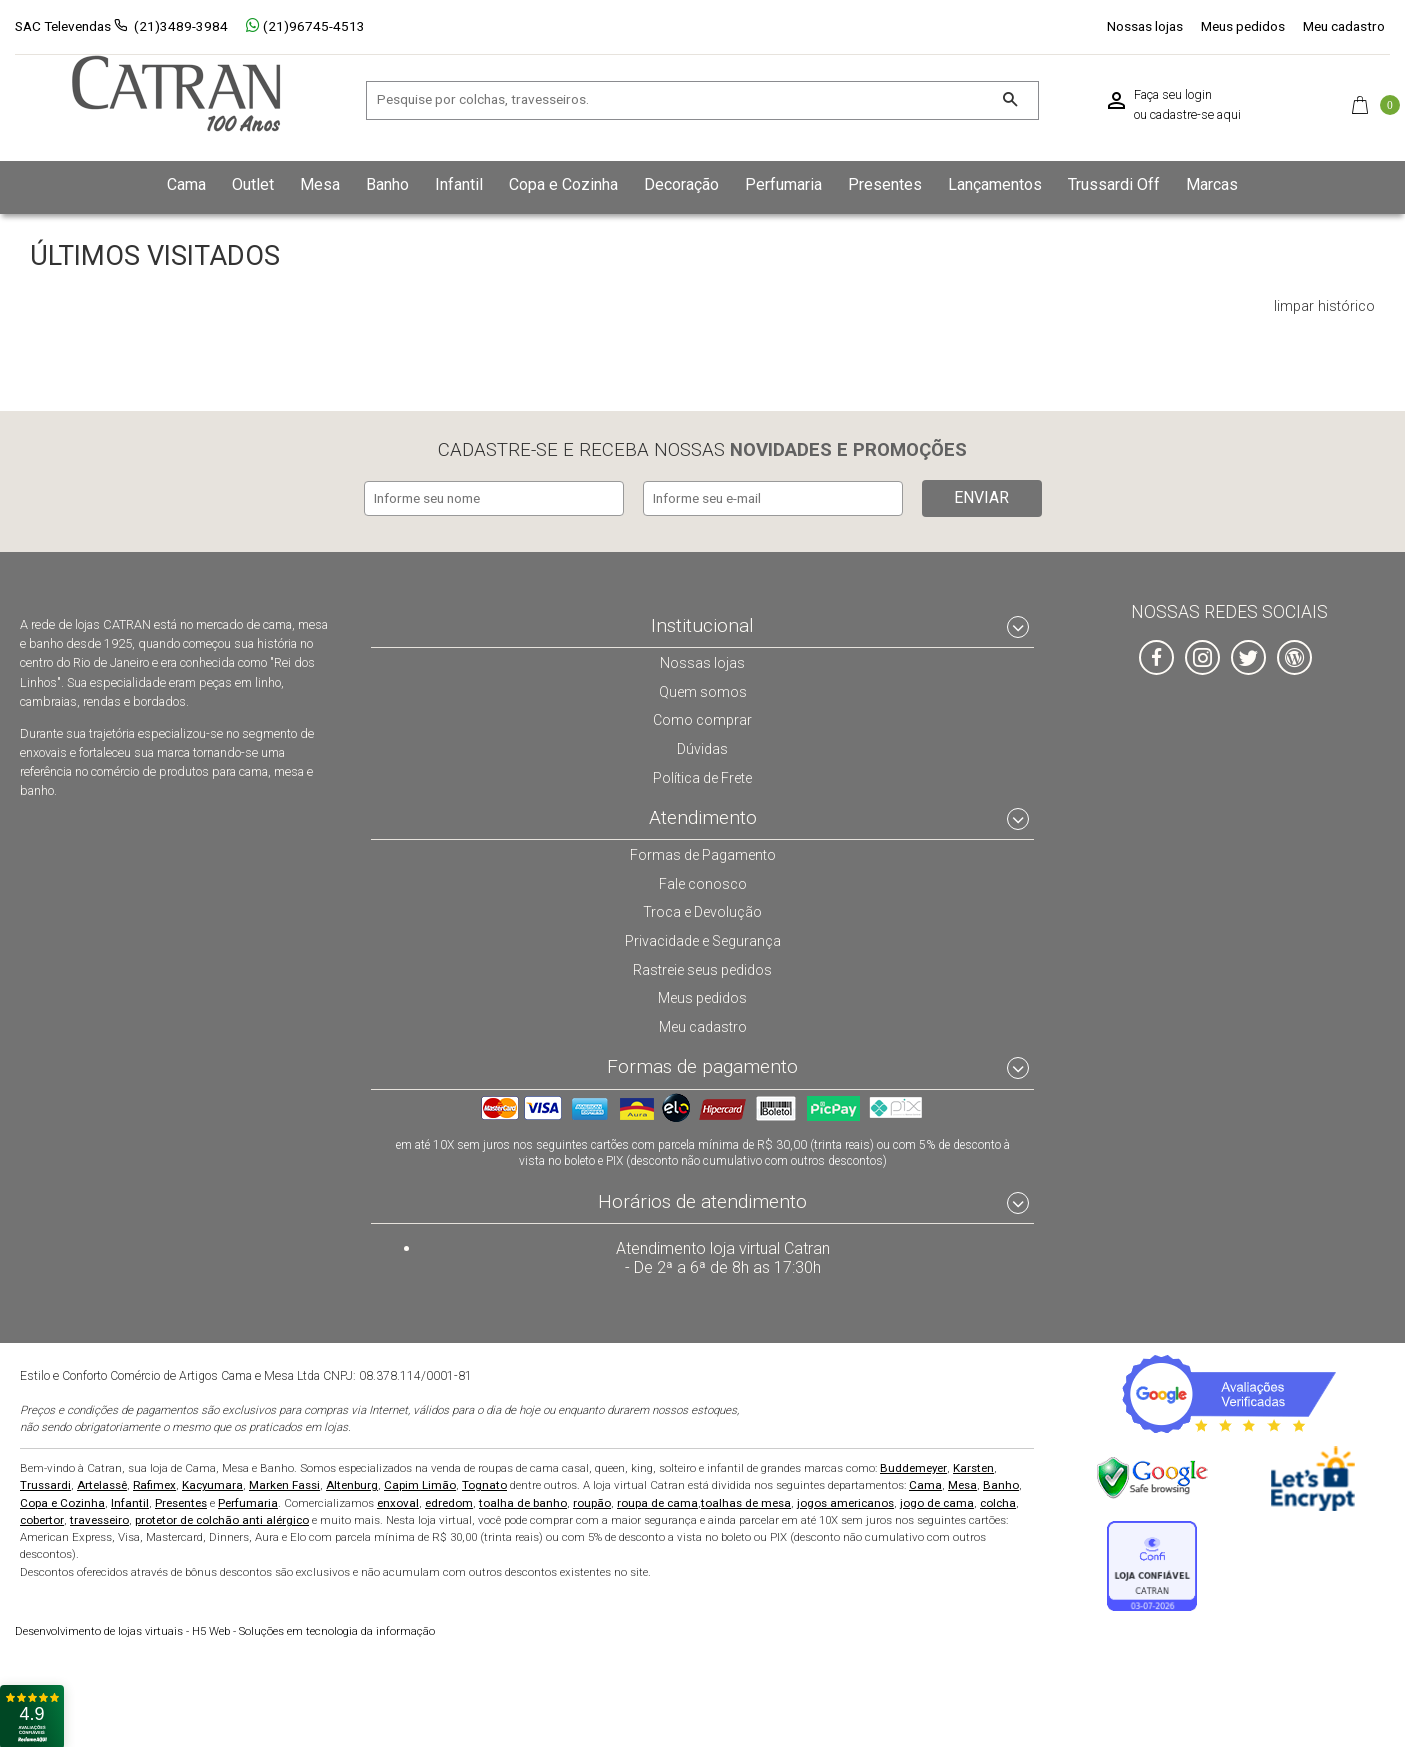  What do you see at coordinates (746, 1501) in the screenshot?
I see `toalhas de mesa` at bounding box center [746, 1501].